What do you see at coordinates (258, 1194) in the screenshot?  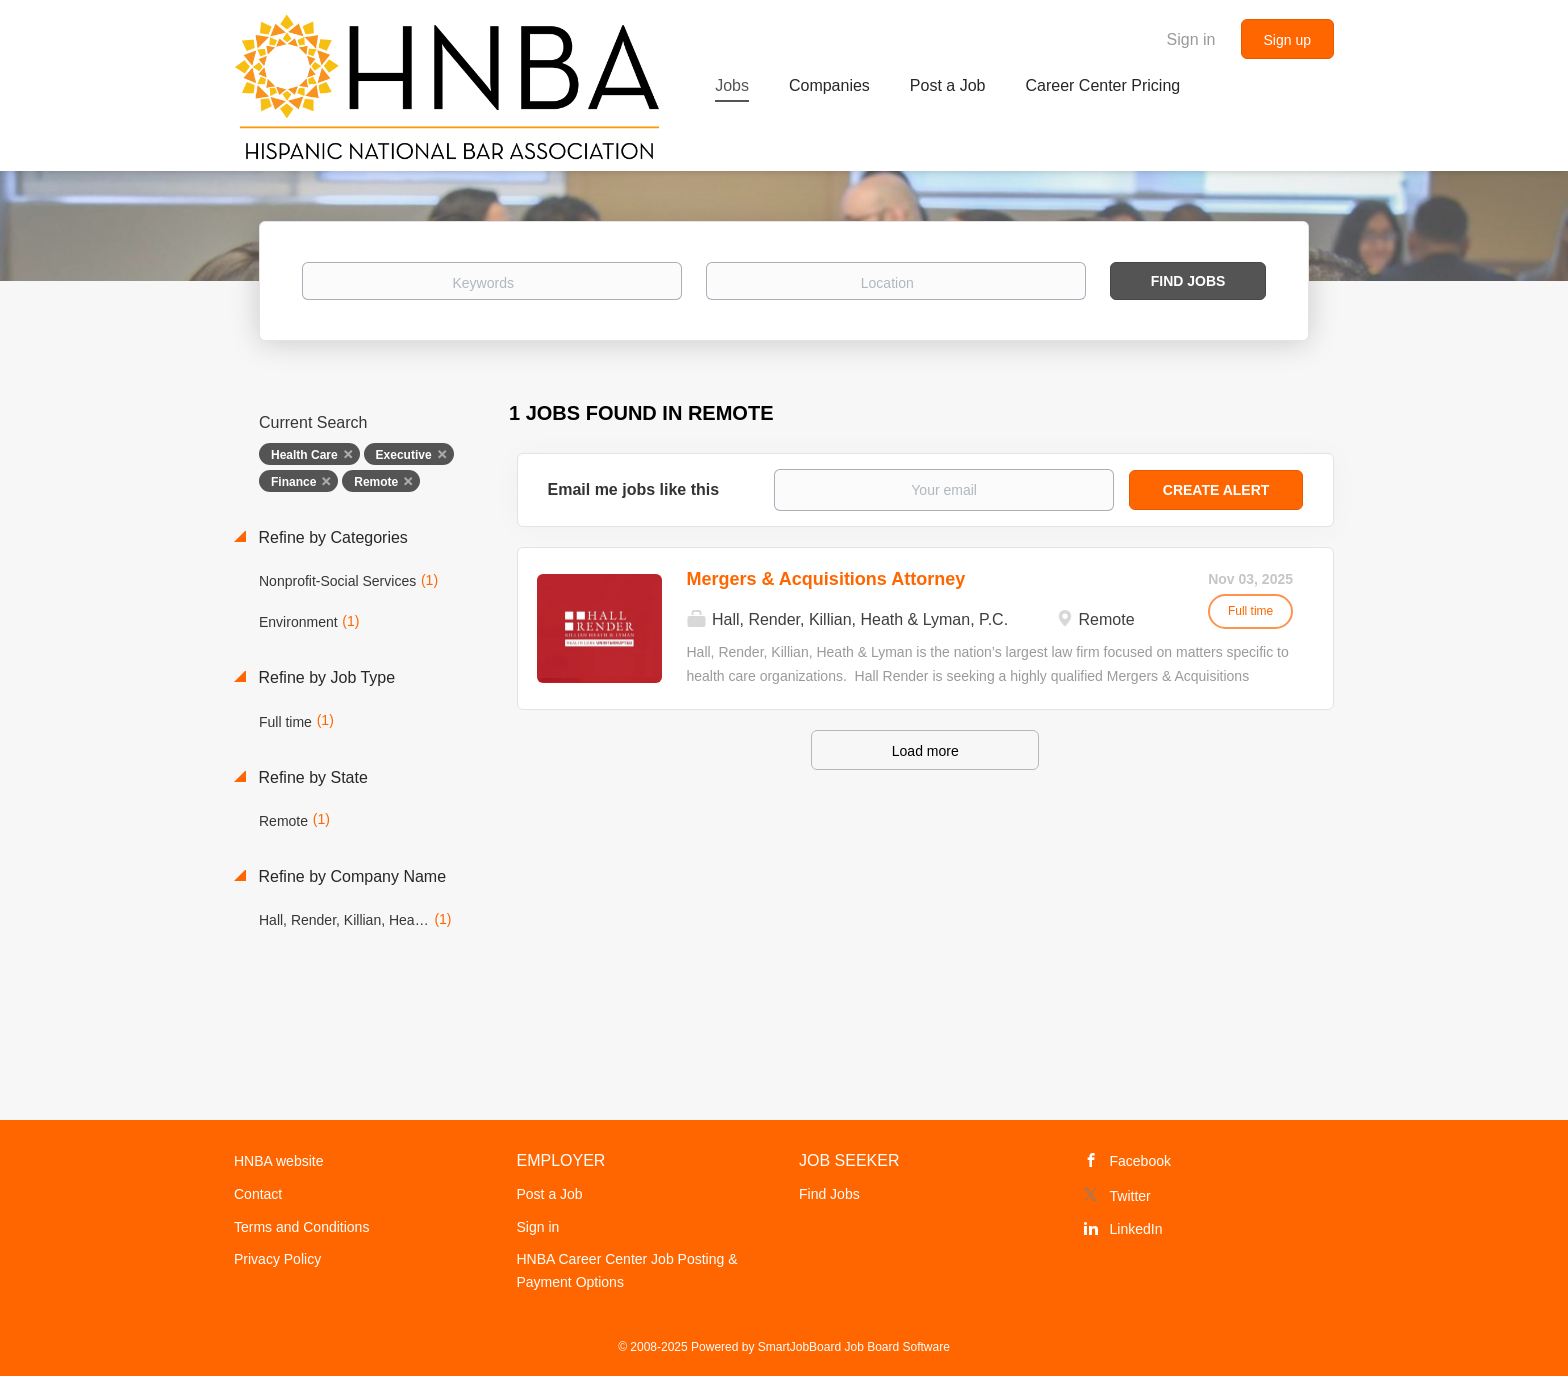 I see `Contact` at bounding box center [258, 1194].